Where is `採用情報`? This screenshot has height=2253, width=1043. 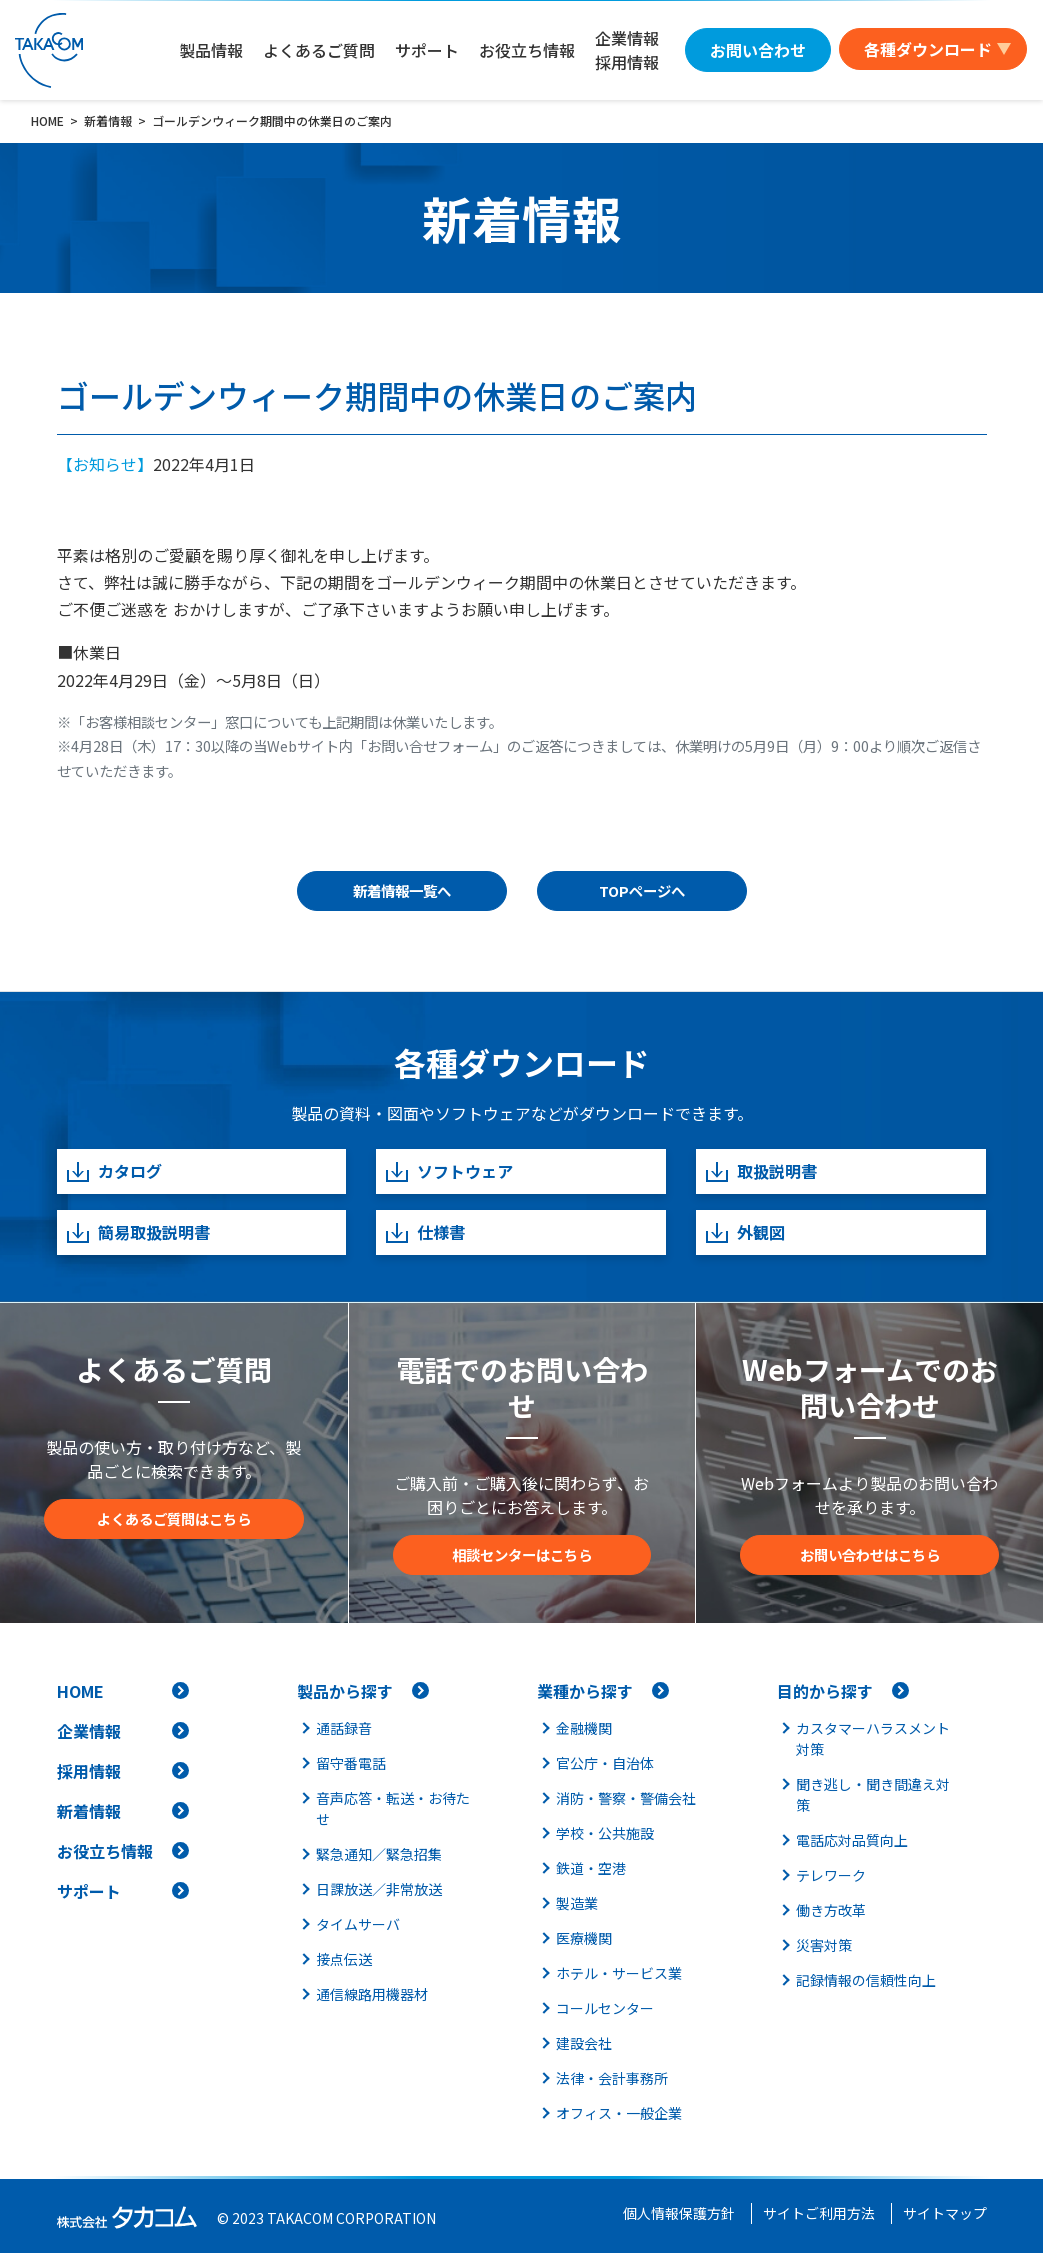 採用情報 is located at coordinates (89, 1771).